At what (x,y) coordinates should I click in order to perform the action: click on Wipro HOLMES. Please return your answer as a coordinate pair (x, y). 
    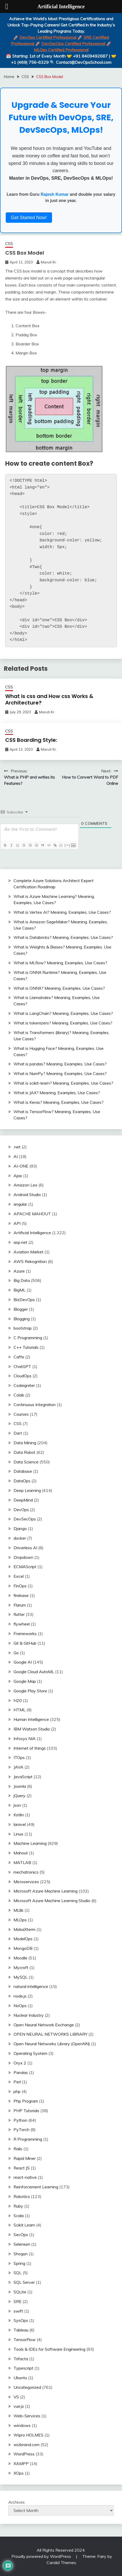
    Looking at the image, I should click on (28, 2435).